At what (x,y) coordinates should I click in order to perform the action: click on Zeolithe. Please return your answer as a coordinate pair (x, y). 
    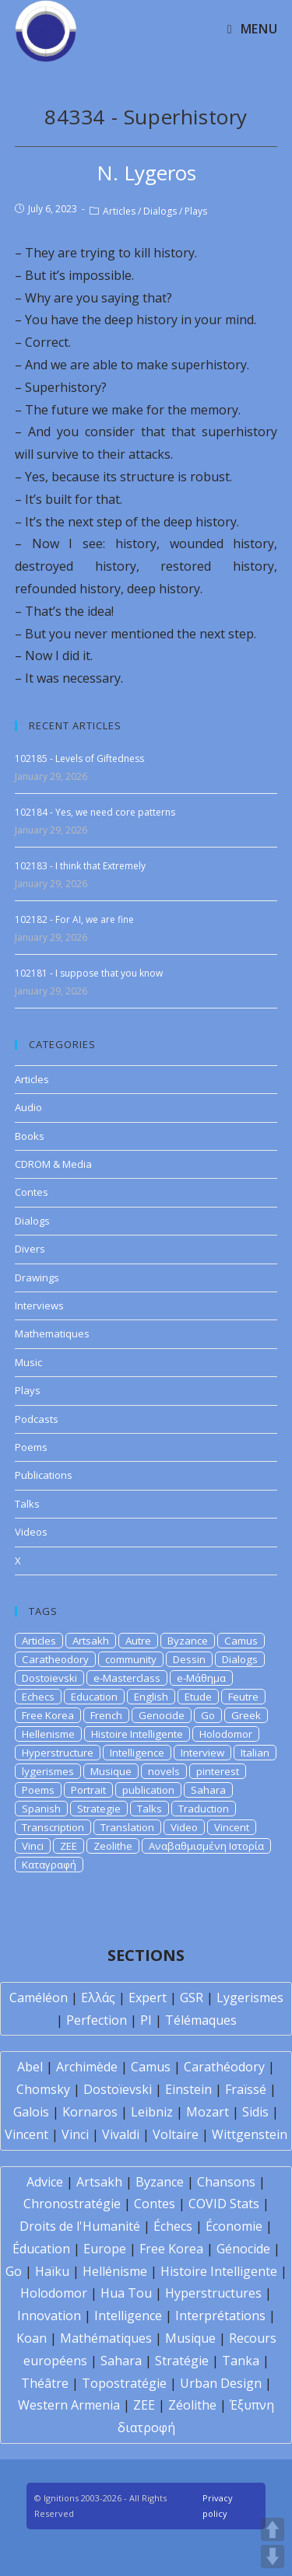
    Looking at the image, I should click on (112, 1846).